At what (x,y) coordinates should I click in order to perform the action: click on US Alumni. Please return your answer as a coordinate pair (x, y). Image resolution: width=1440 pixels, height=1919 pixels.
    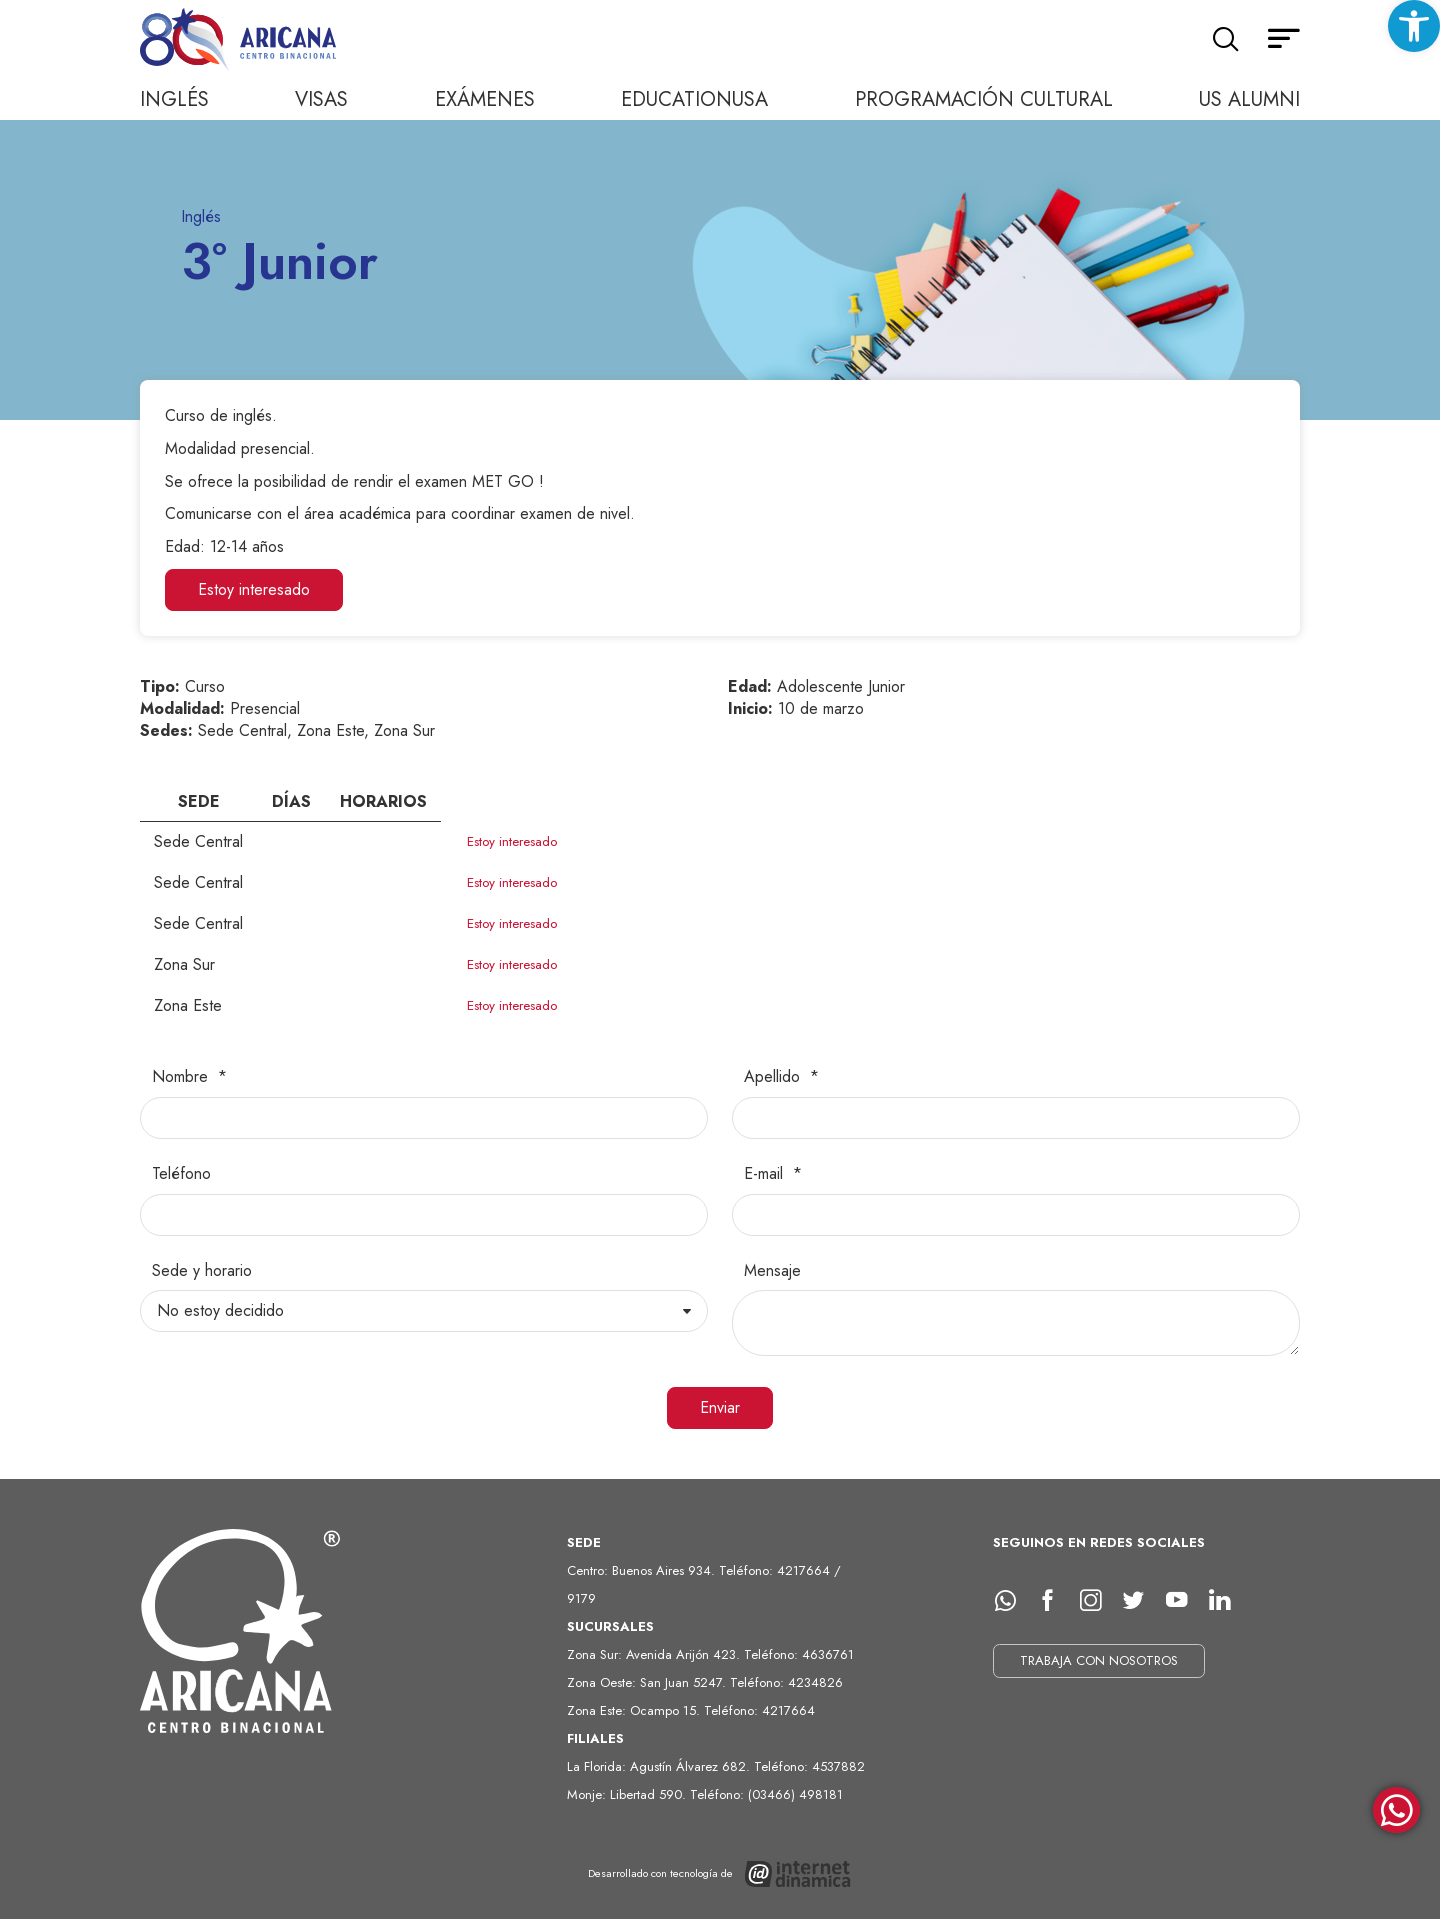
    Looking at the image, I should click on (1249, 99).